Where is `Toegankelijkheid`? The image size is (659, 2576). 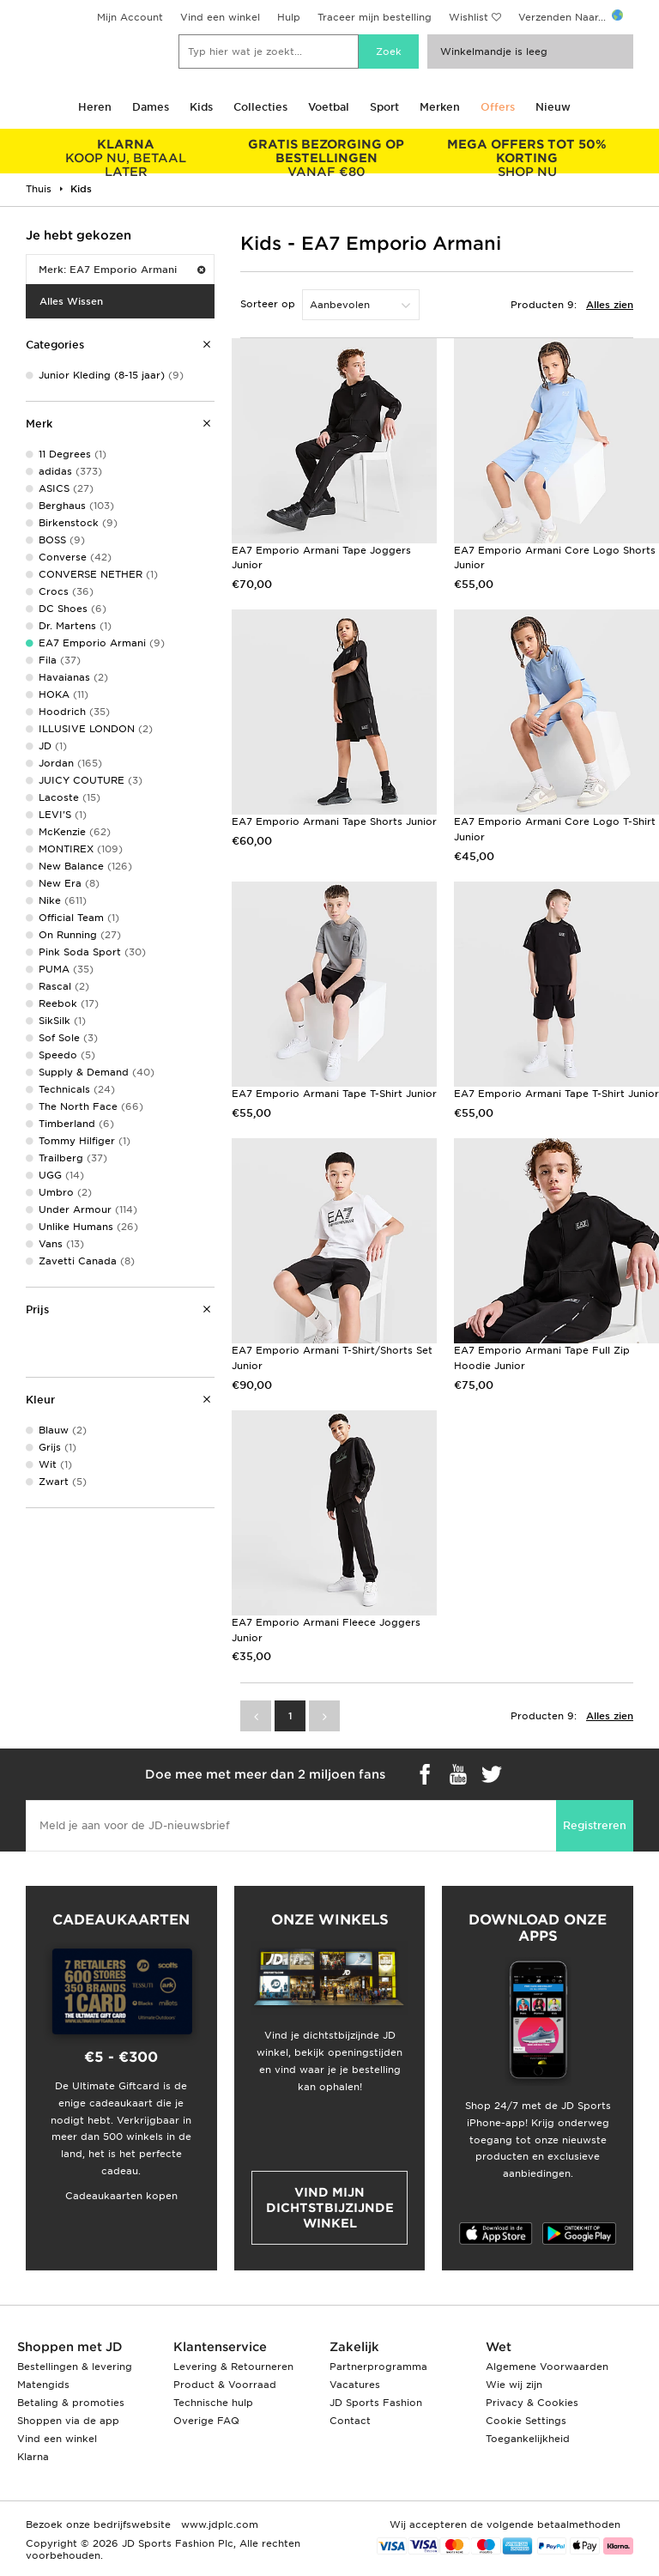 Toegankelijkheid is located at coordinates (528, 2439).